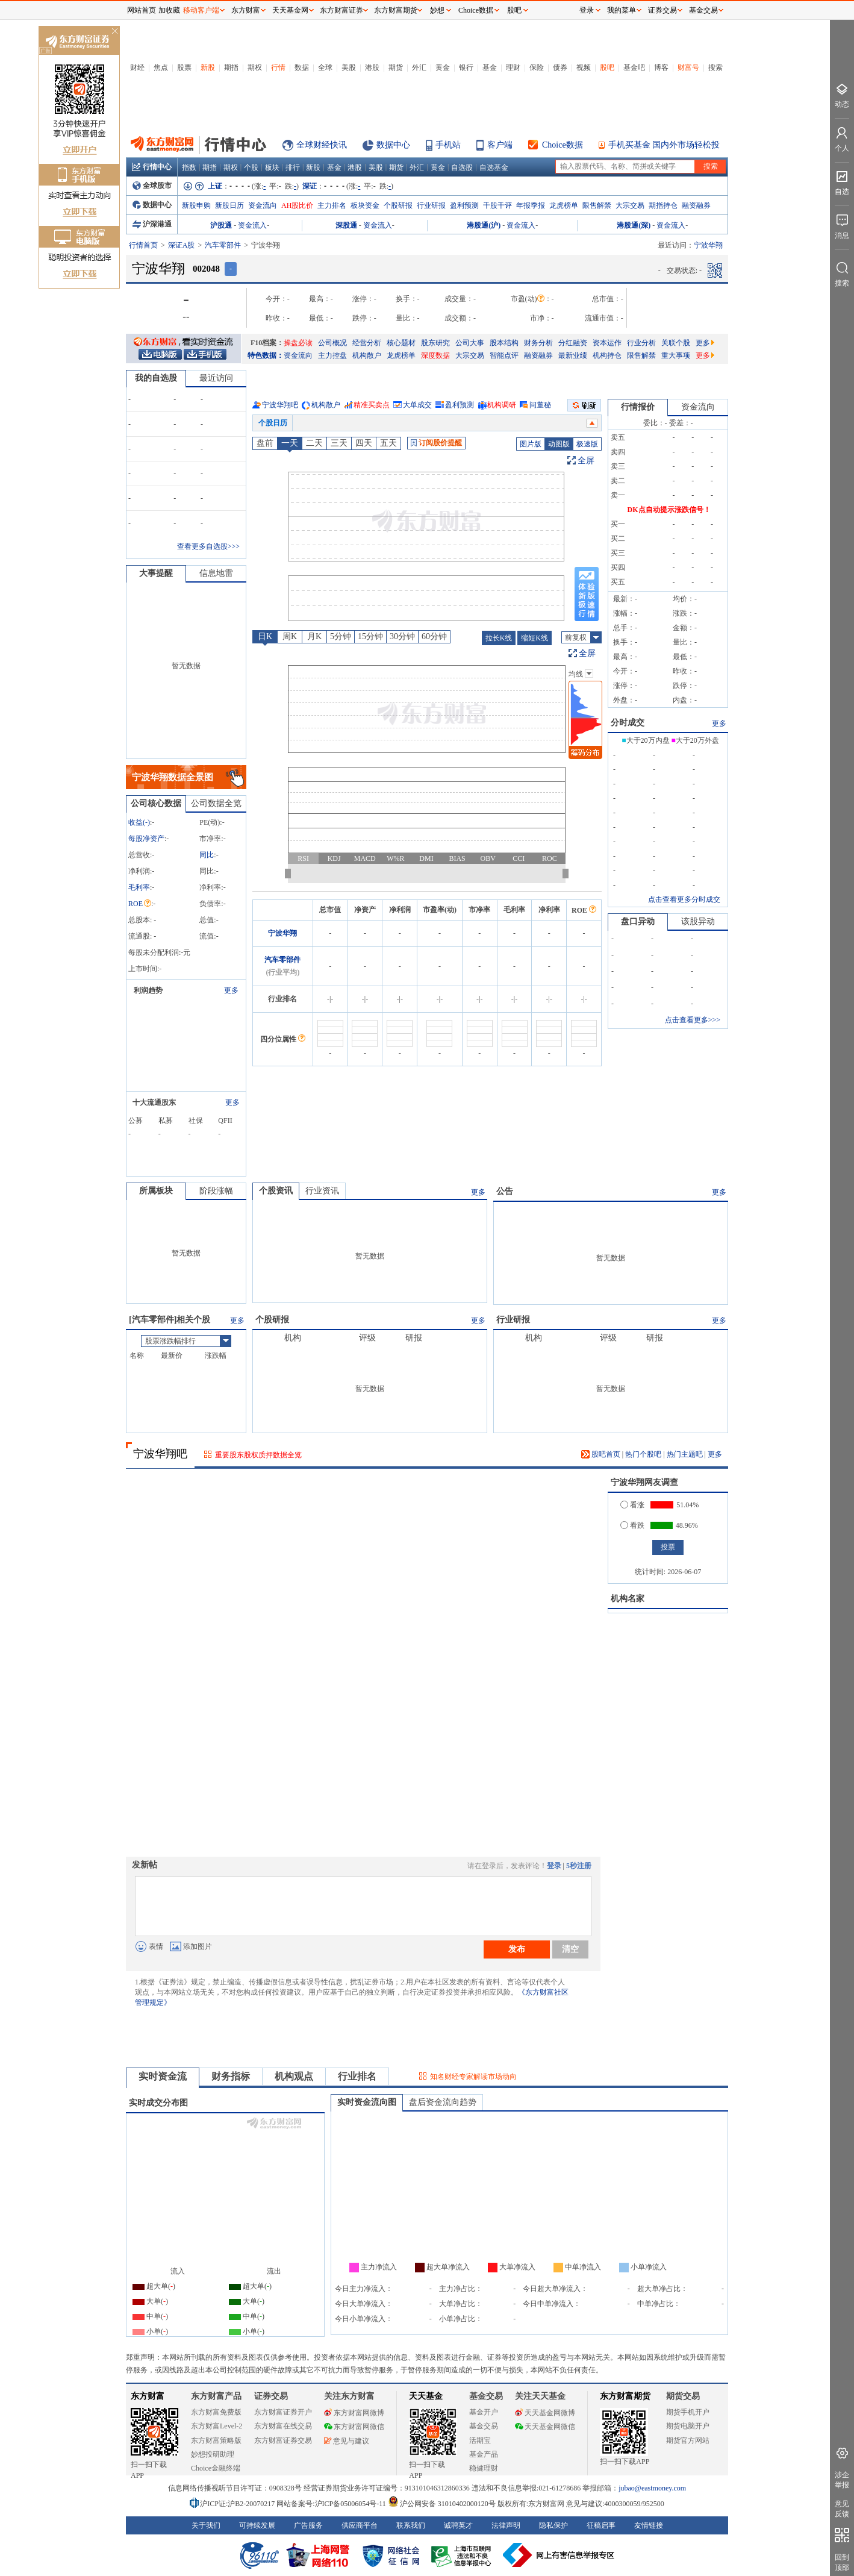  I want to click on 意见与建议, so click(346, 2441).